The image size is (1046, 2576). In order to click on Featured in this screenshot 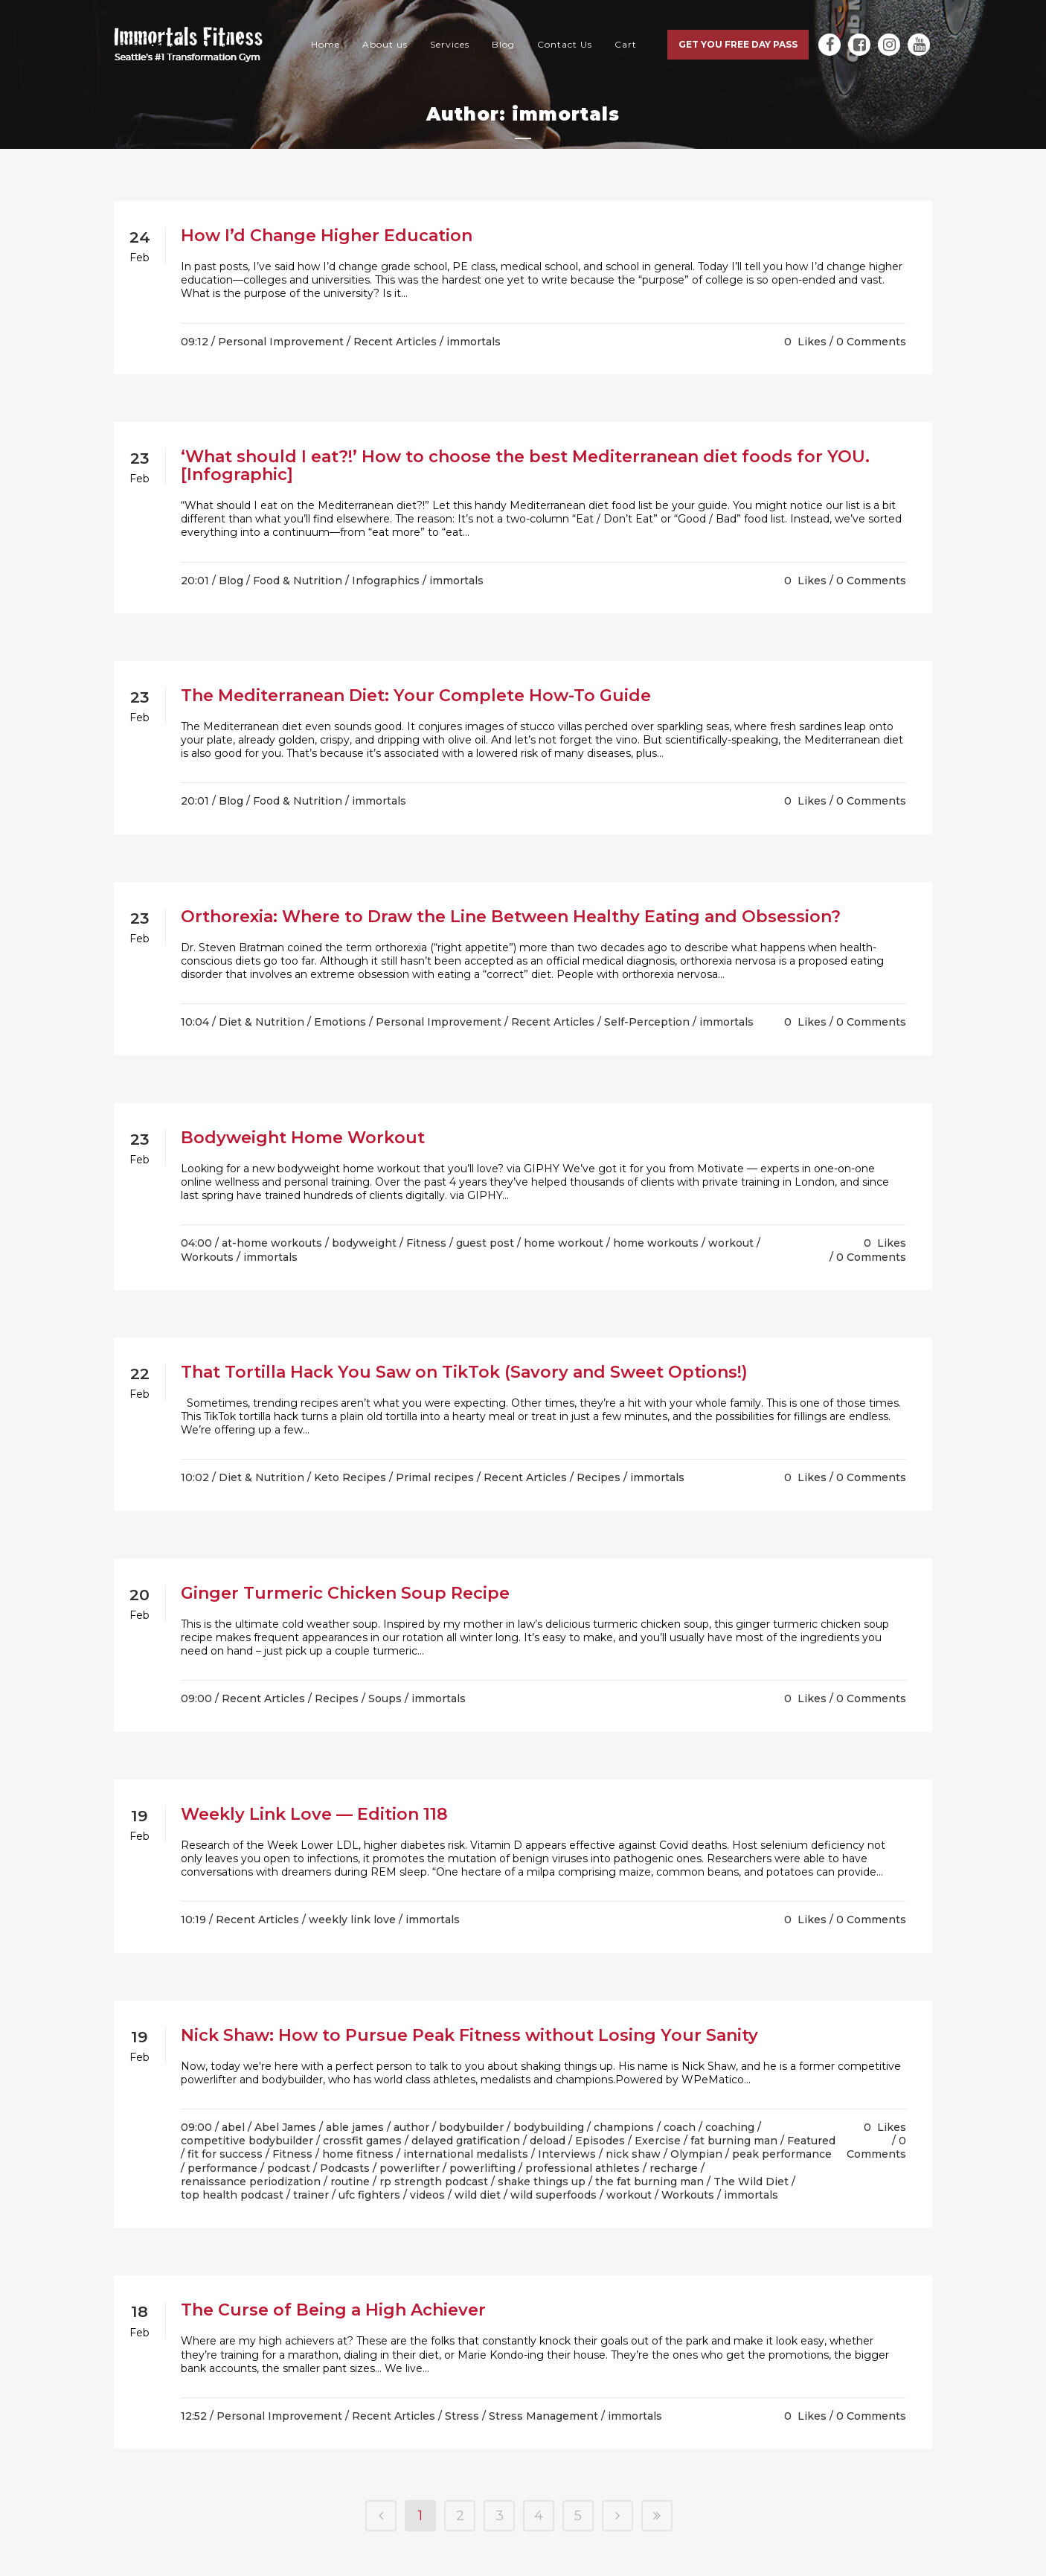, I will do `click(811, 2140)`.